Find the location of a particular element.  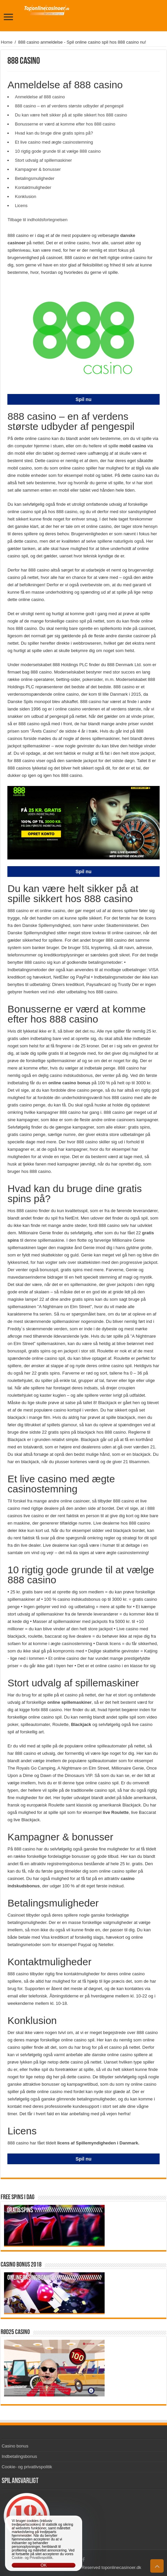

Kontaktmuligheder is located at coordinates (33, 187).